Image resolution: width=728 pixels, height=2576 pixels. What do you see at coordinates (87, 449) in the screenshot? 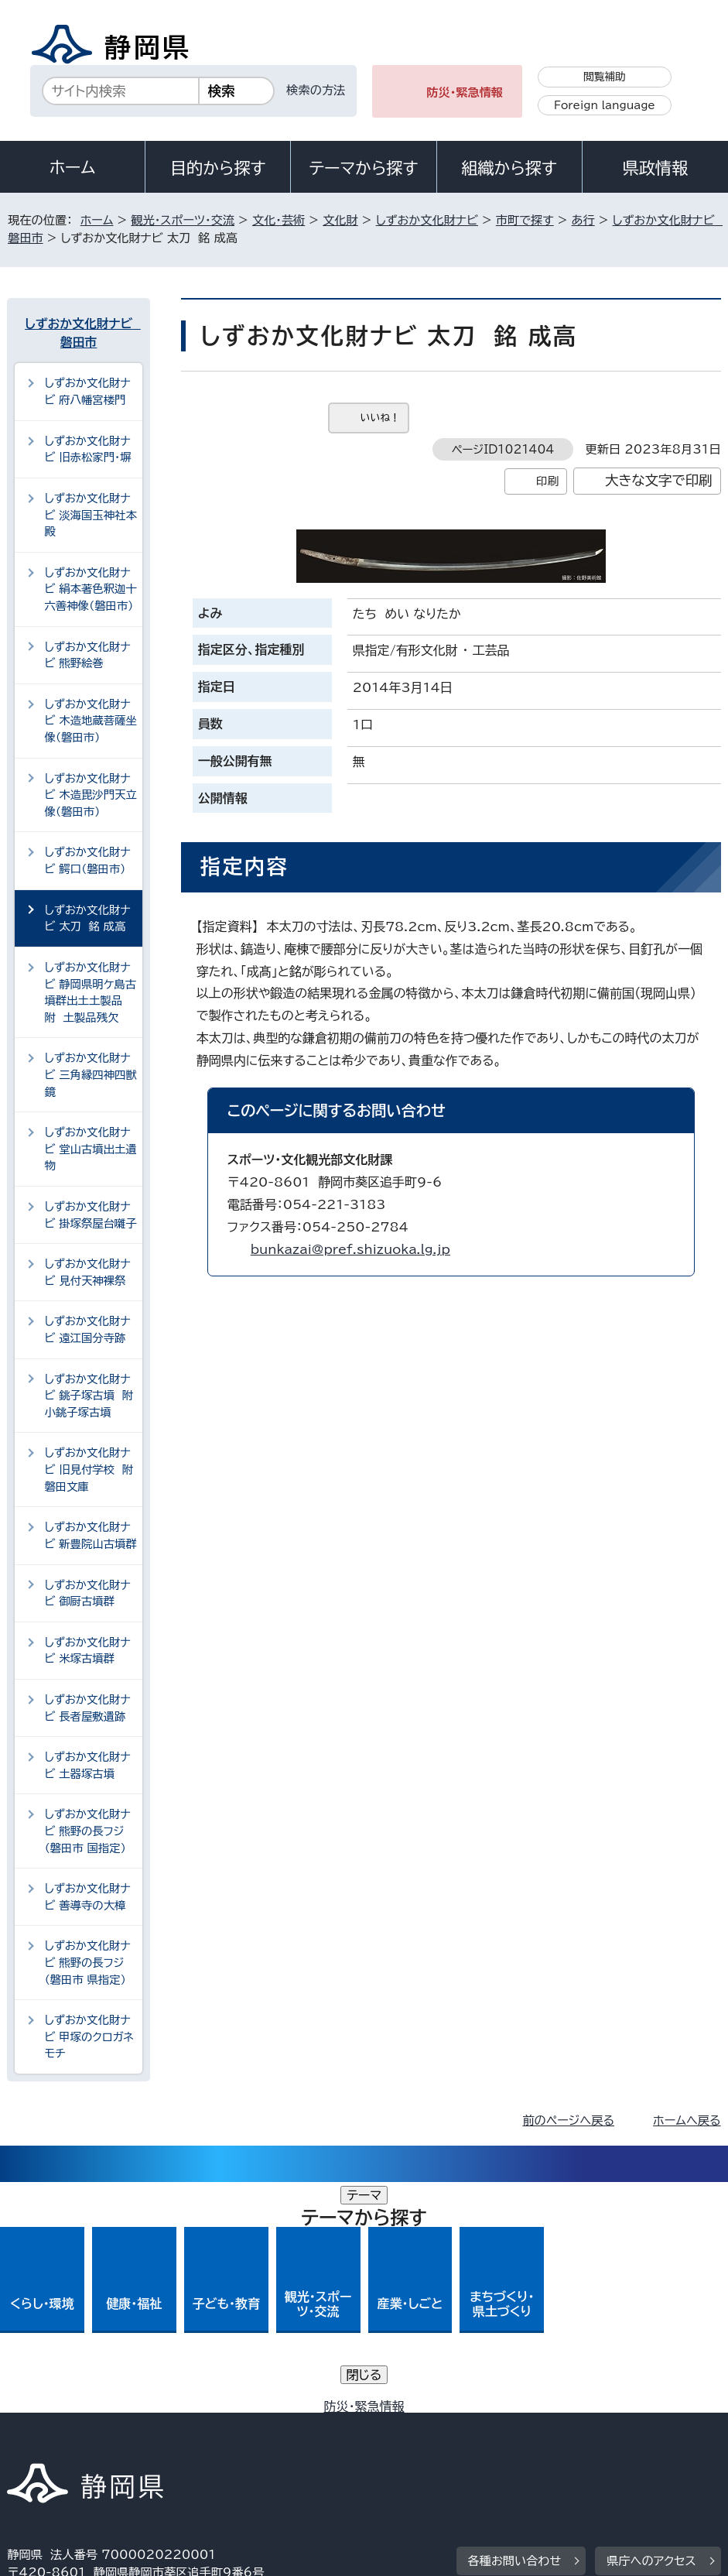
I see `しずおか文化財ナビ 旧赤松家門・塀` at bounding box center [87, 449].